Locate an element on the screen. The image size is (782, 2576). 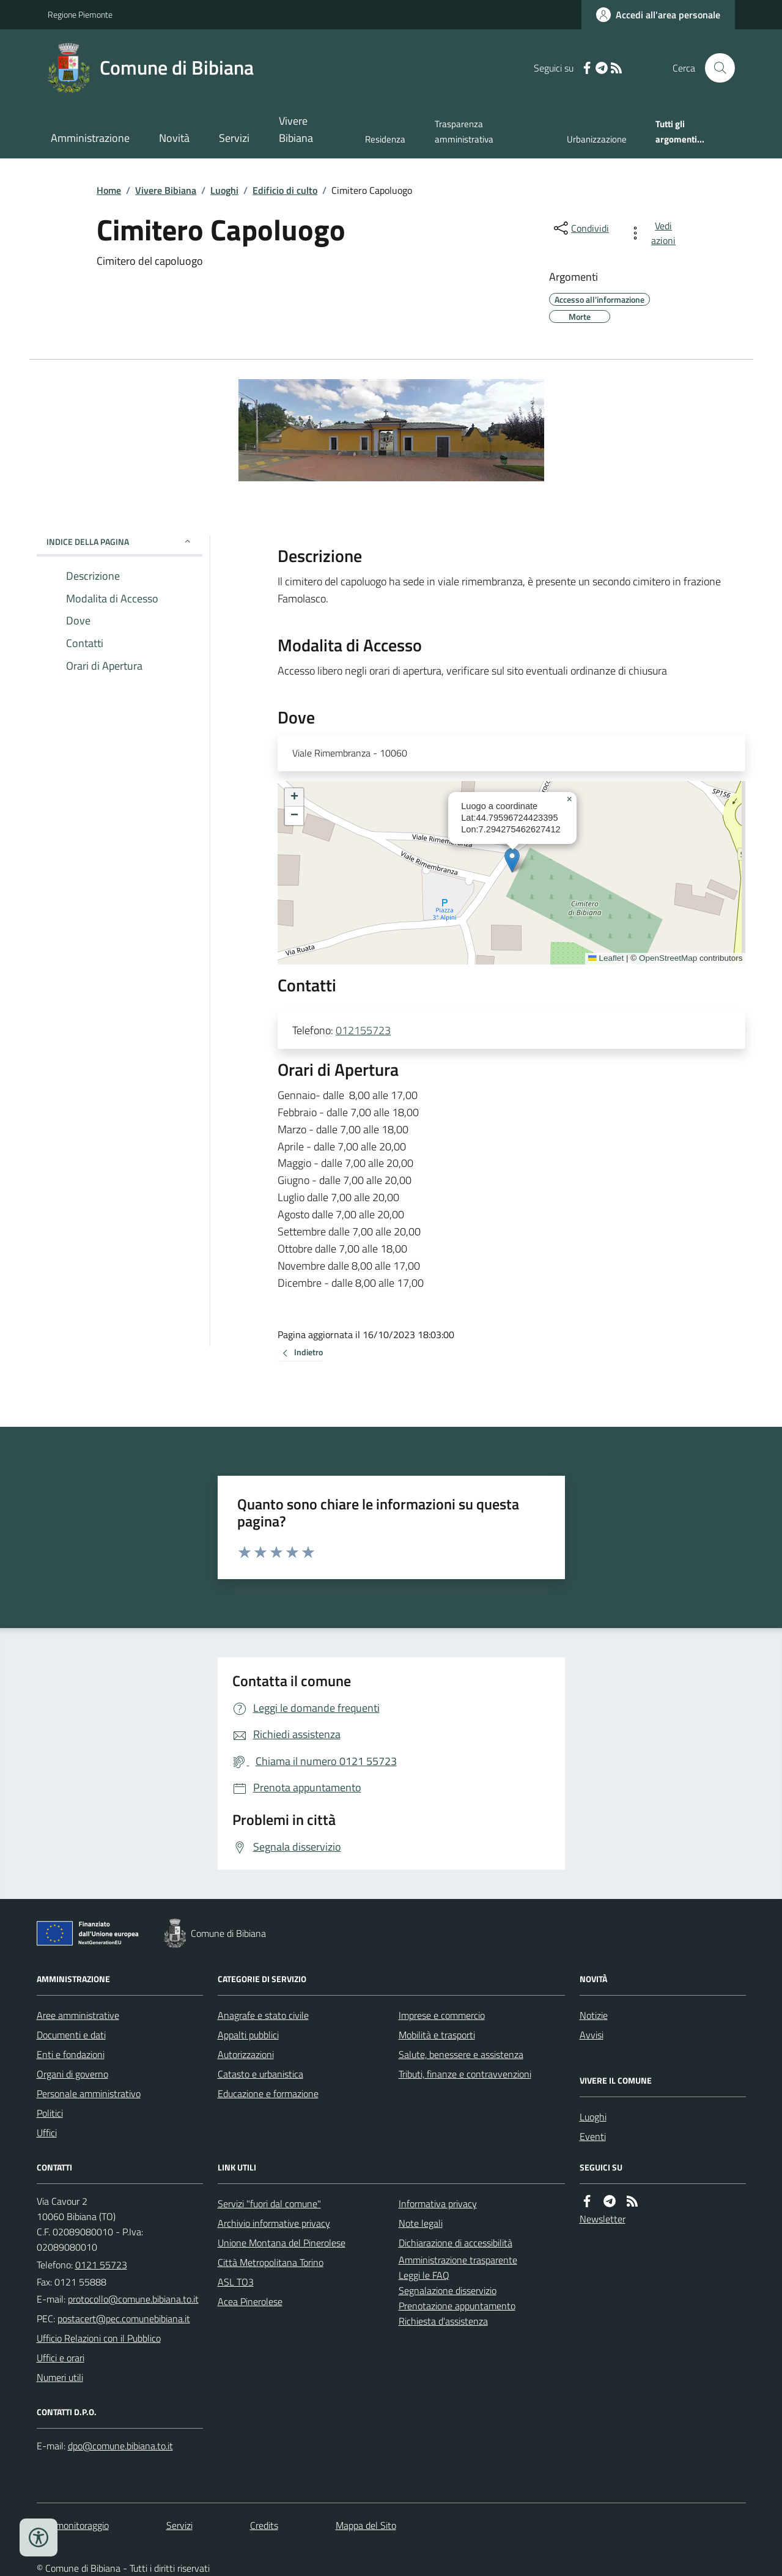
[button] is located at coordinates (512, 860).